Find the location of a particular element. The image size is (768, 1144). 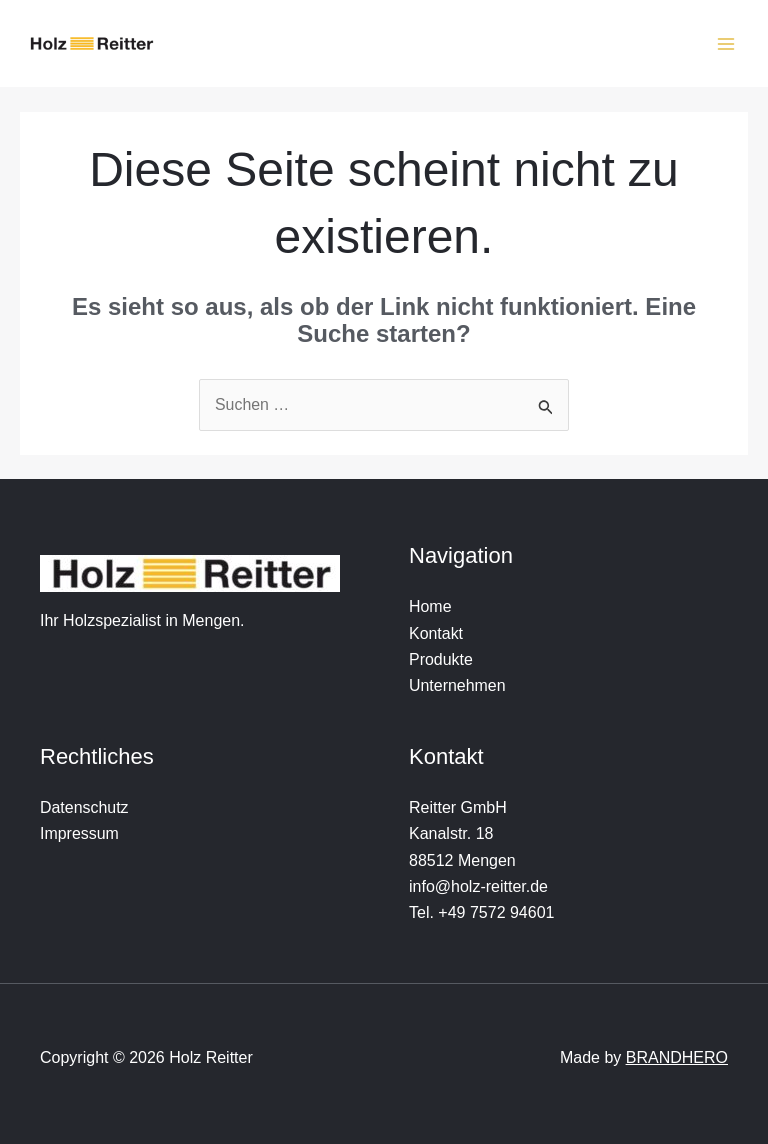

BRANDHERO is located at coordinates (677, 1058).